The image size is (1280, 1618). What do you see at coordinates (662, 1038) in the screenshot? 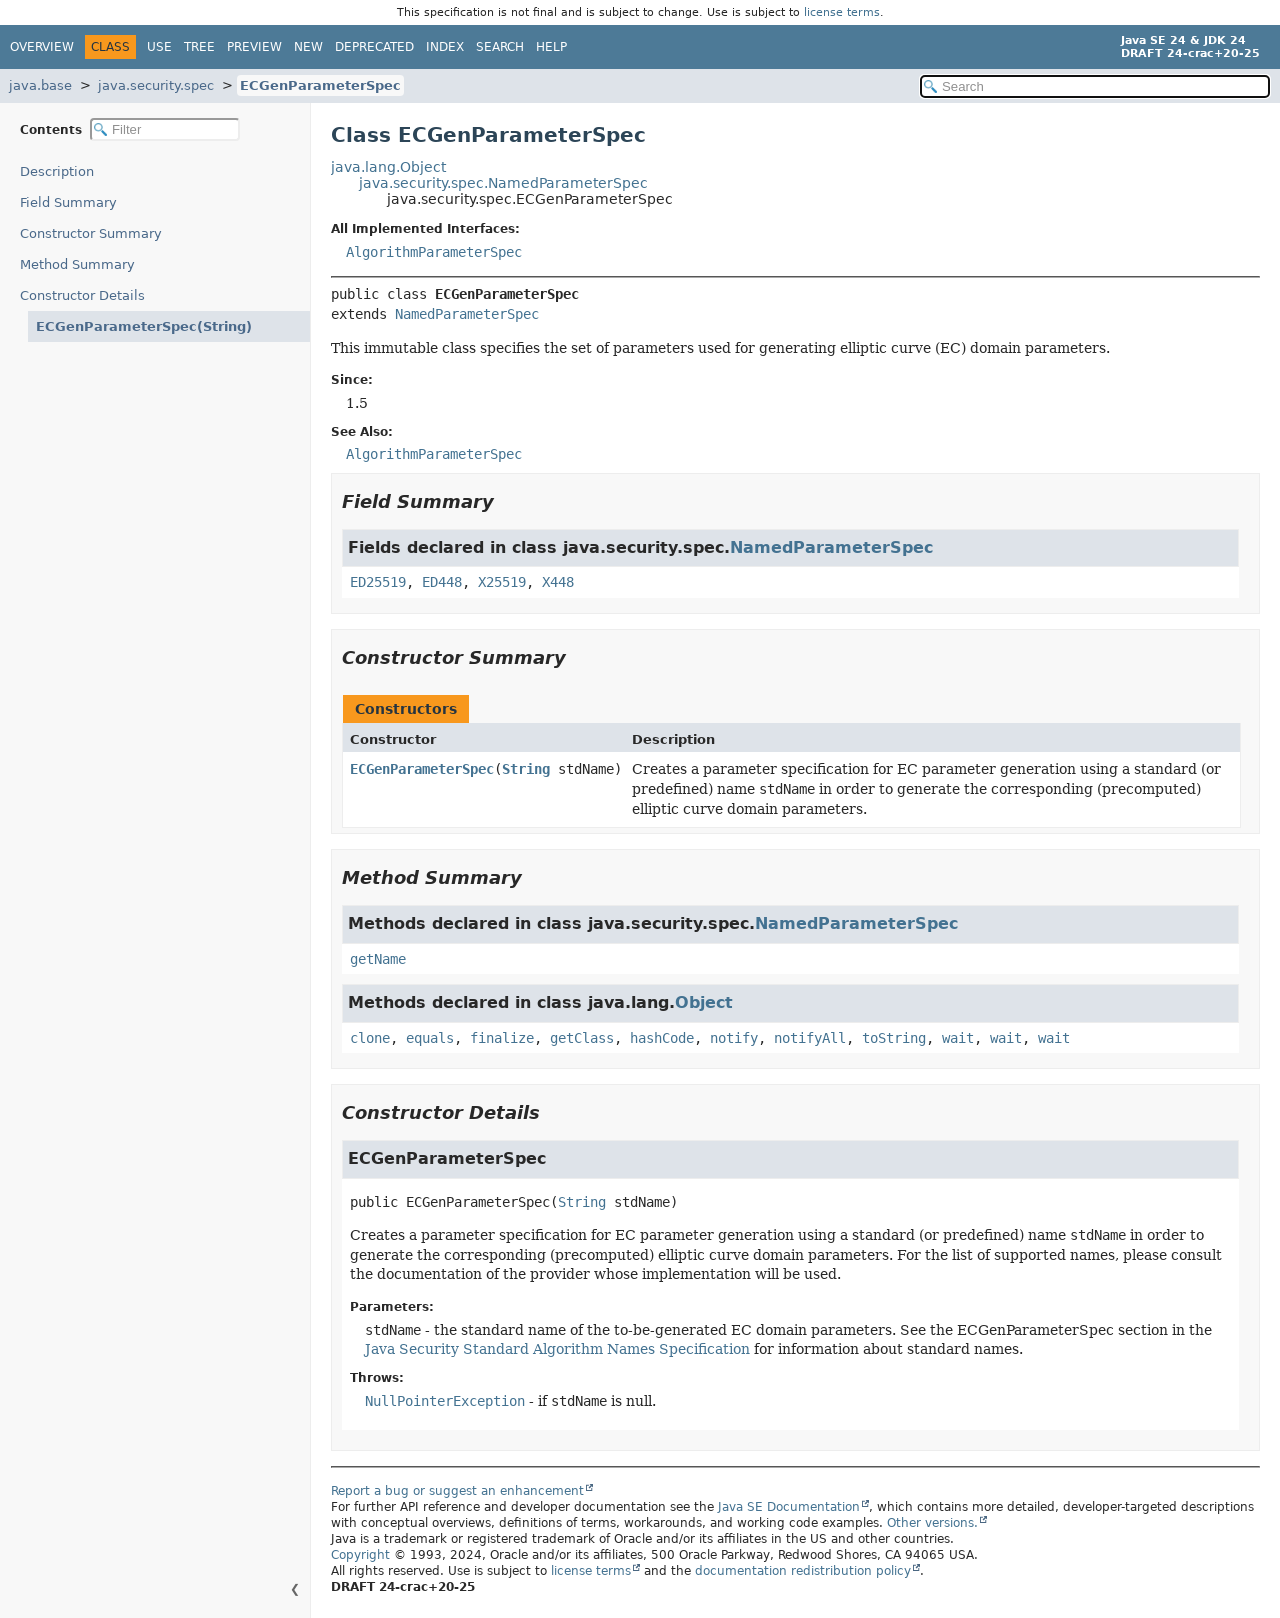
I see `hashCode` at bounding box center [662, 1038].